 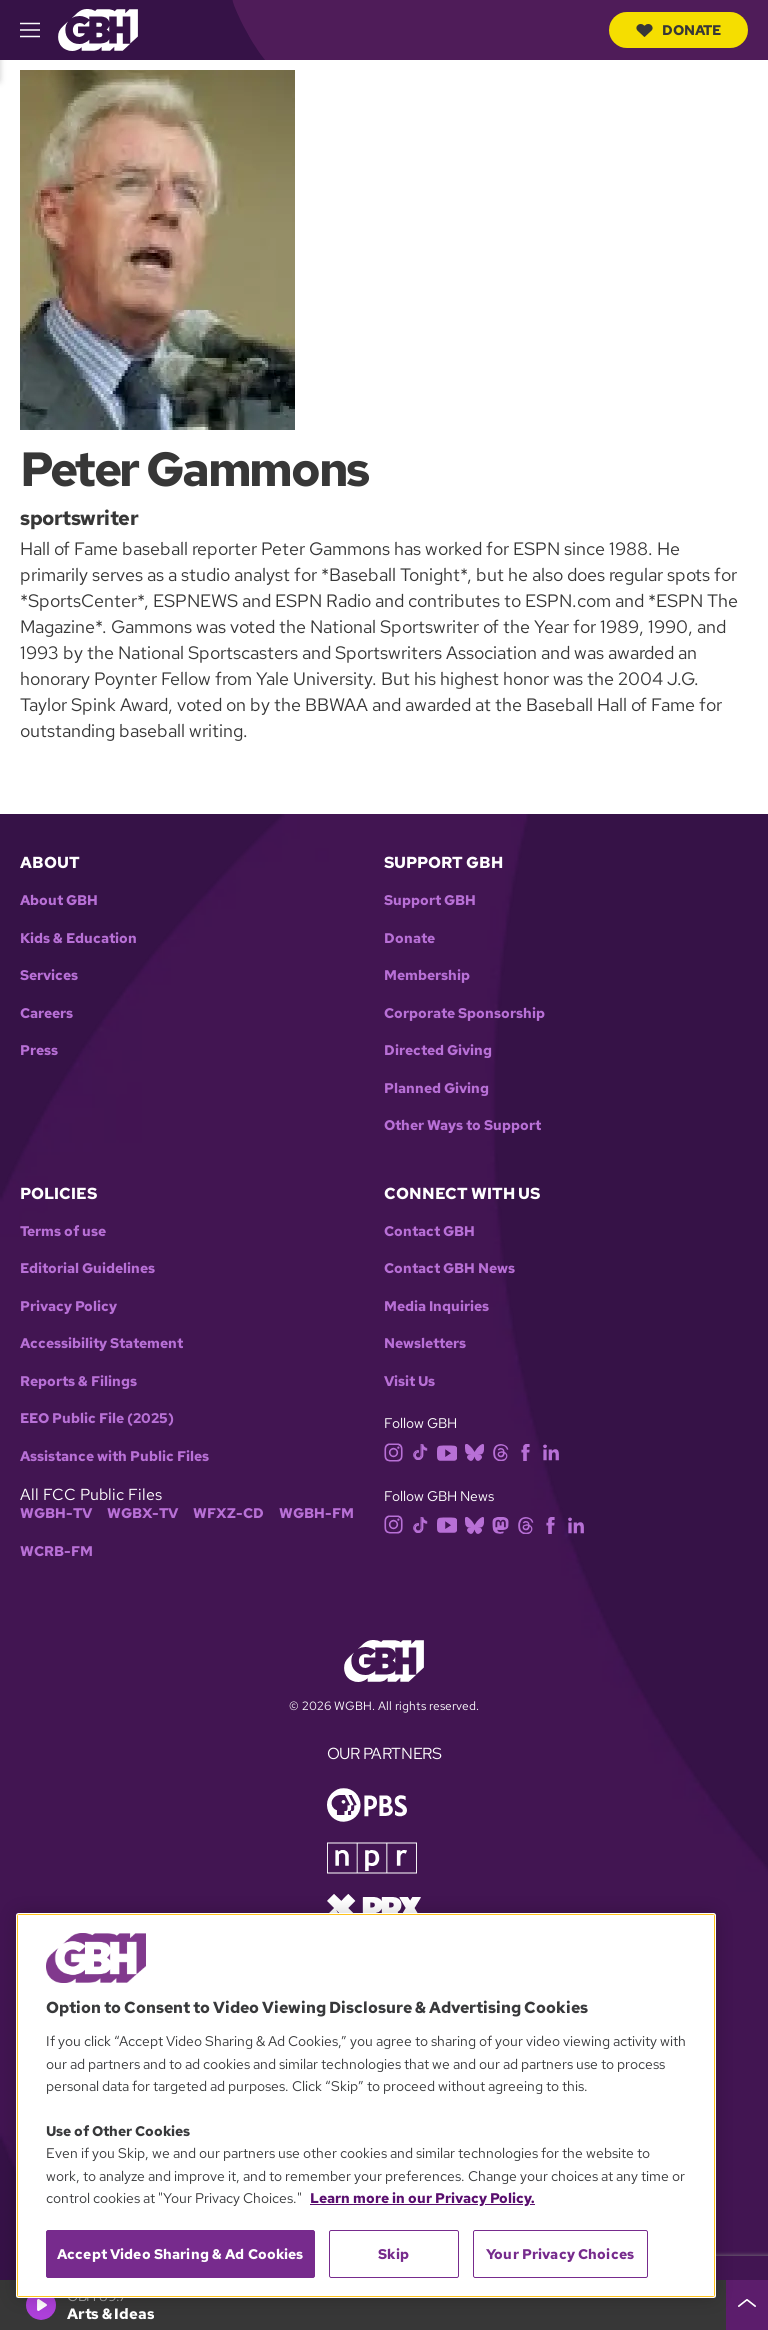 What do you see at coordinates (56, 1551) in the screenshot?
I see `WCRB-FM` at bounding box center [56, 1551].